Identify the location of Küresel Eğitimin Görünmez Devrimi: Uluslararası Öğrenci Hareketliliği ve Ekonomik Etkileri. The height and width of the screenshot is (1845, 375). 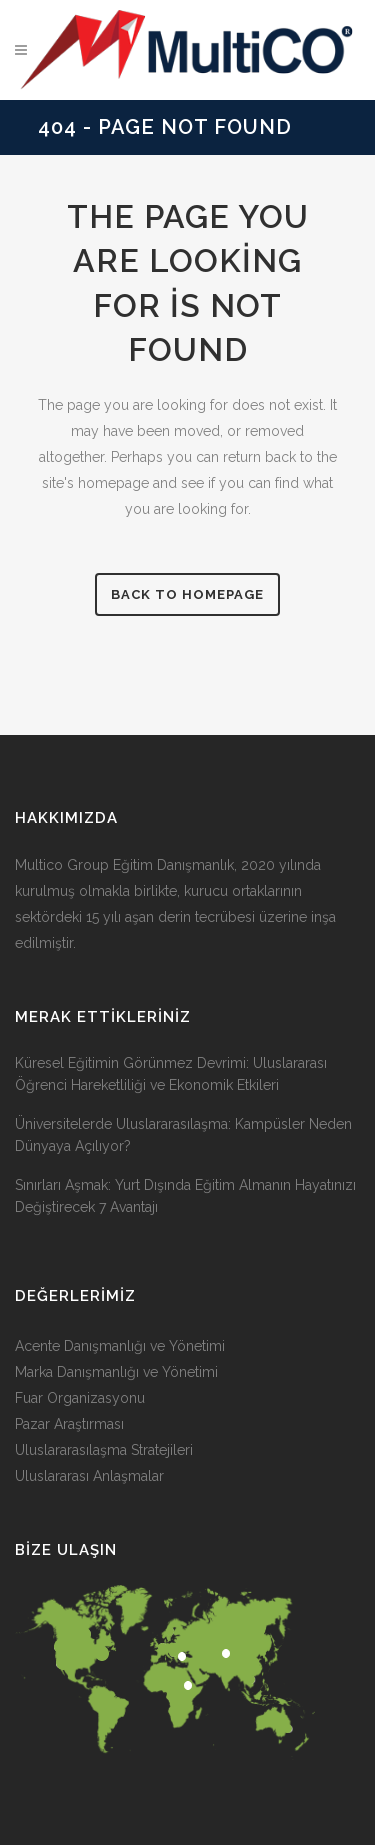
(171, 1074).